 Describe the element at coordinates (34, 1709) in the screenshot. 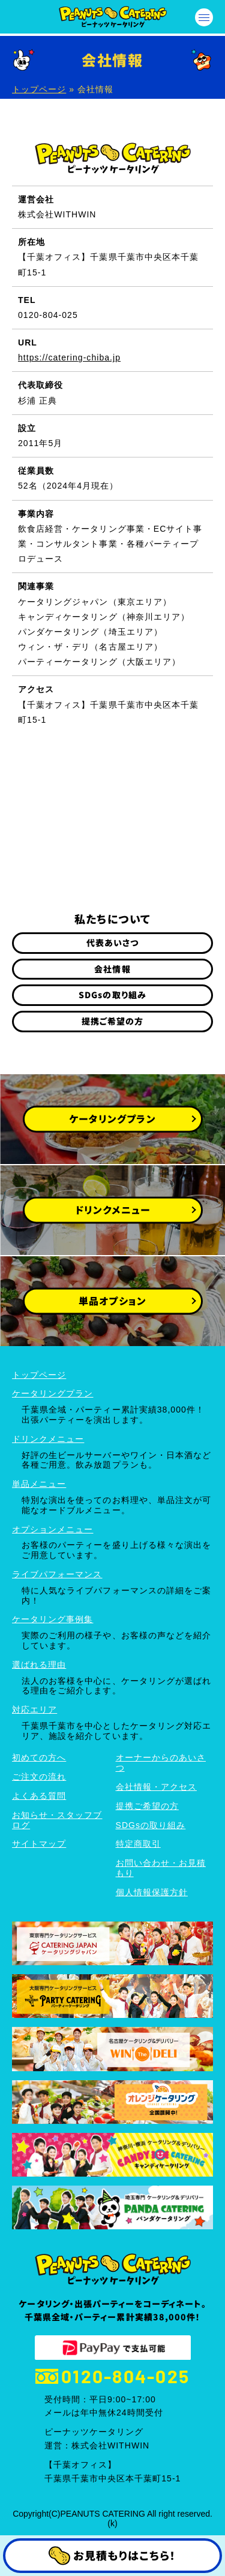

I see `対応エリア` at that location.